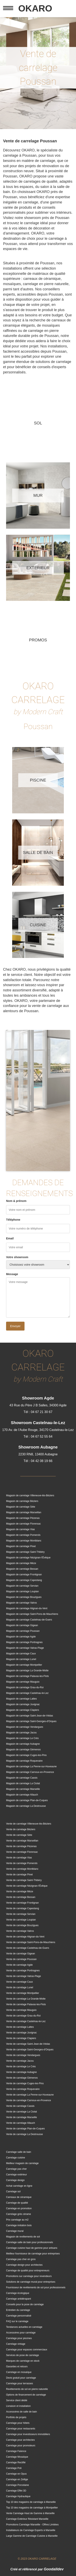  I want to click on Vente de carrelage Valras-Plage, so click(23, 1976).